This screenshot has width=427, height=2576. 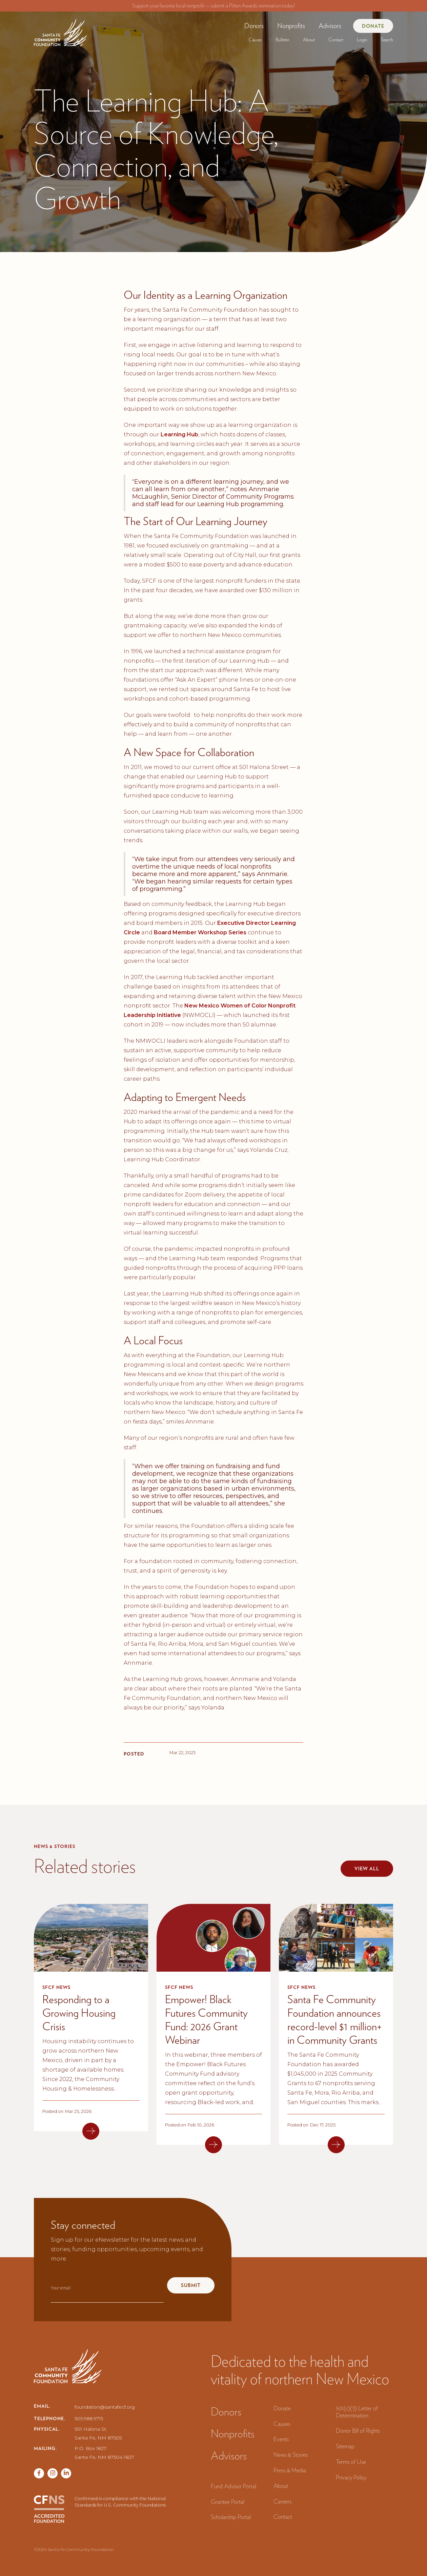 What do you see at coordinates (49, 2509) in the screenshot?
I see `[CFNS Accredited Foundation]` at bounding box center [49, 2509].